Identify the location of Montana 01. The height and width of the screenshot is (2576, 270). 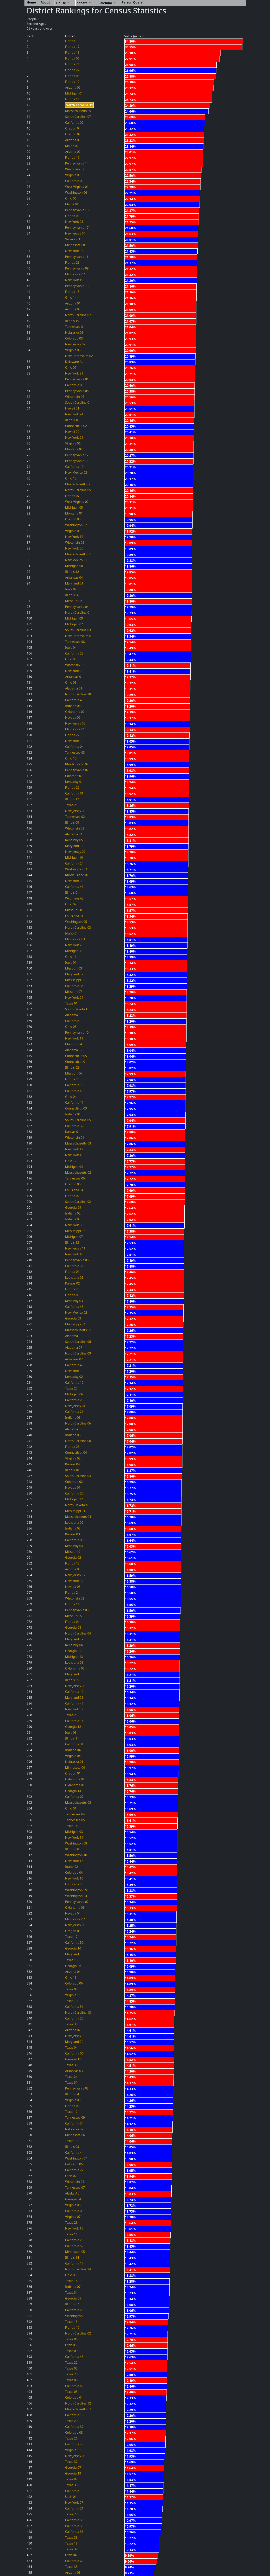
(74, 513).